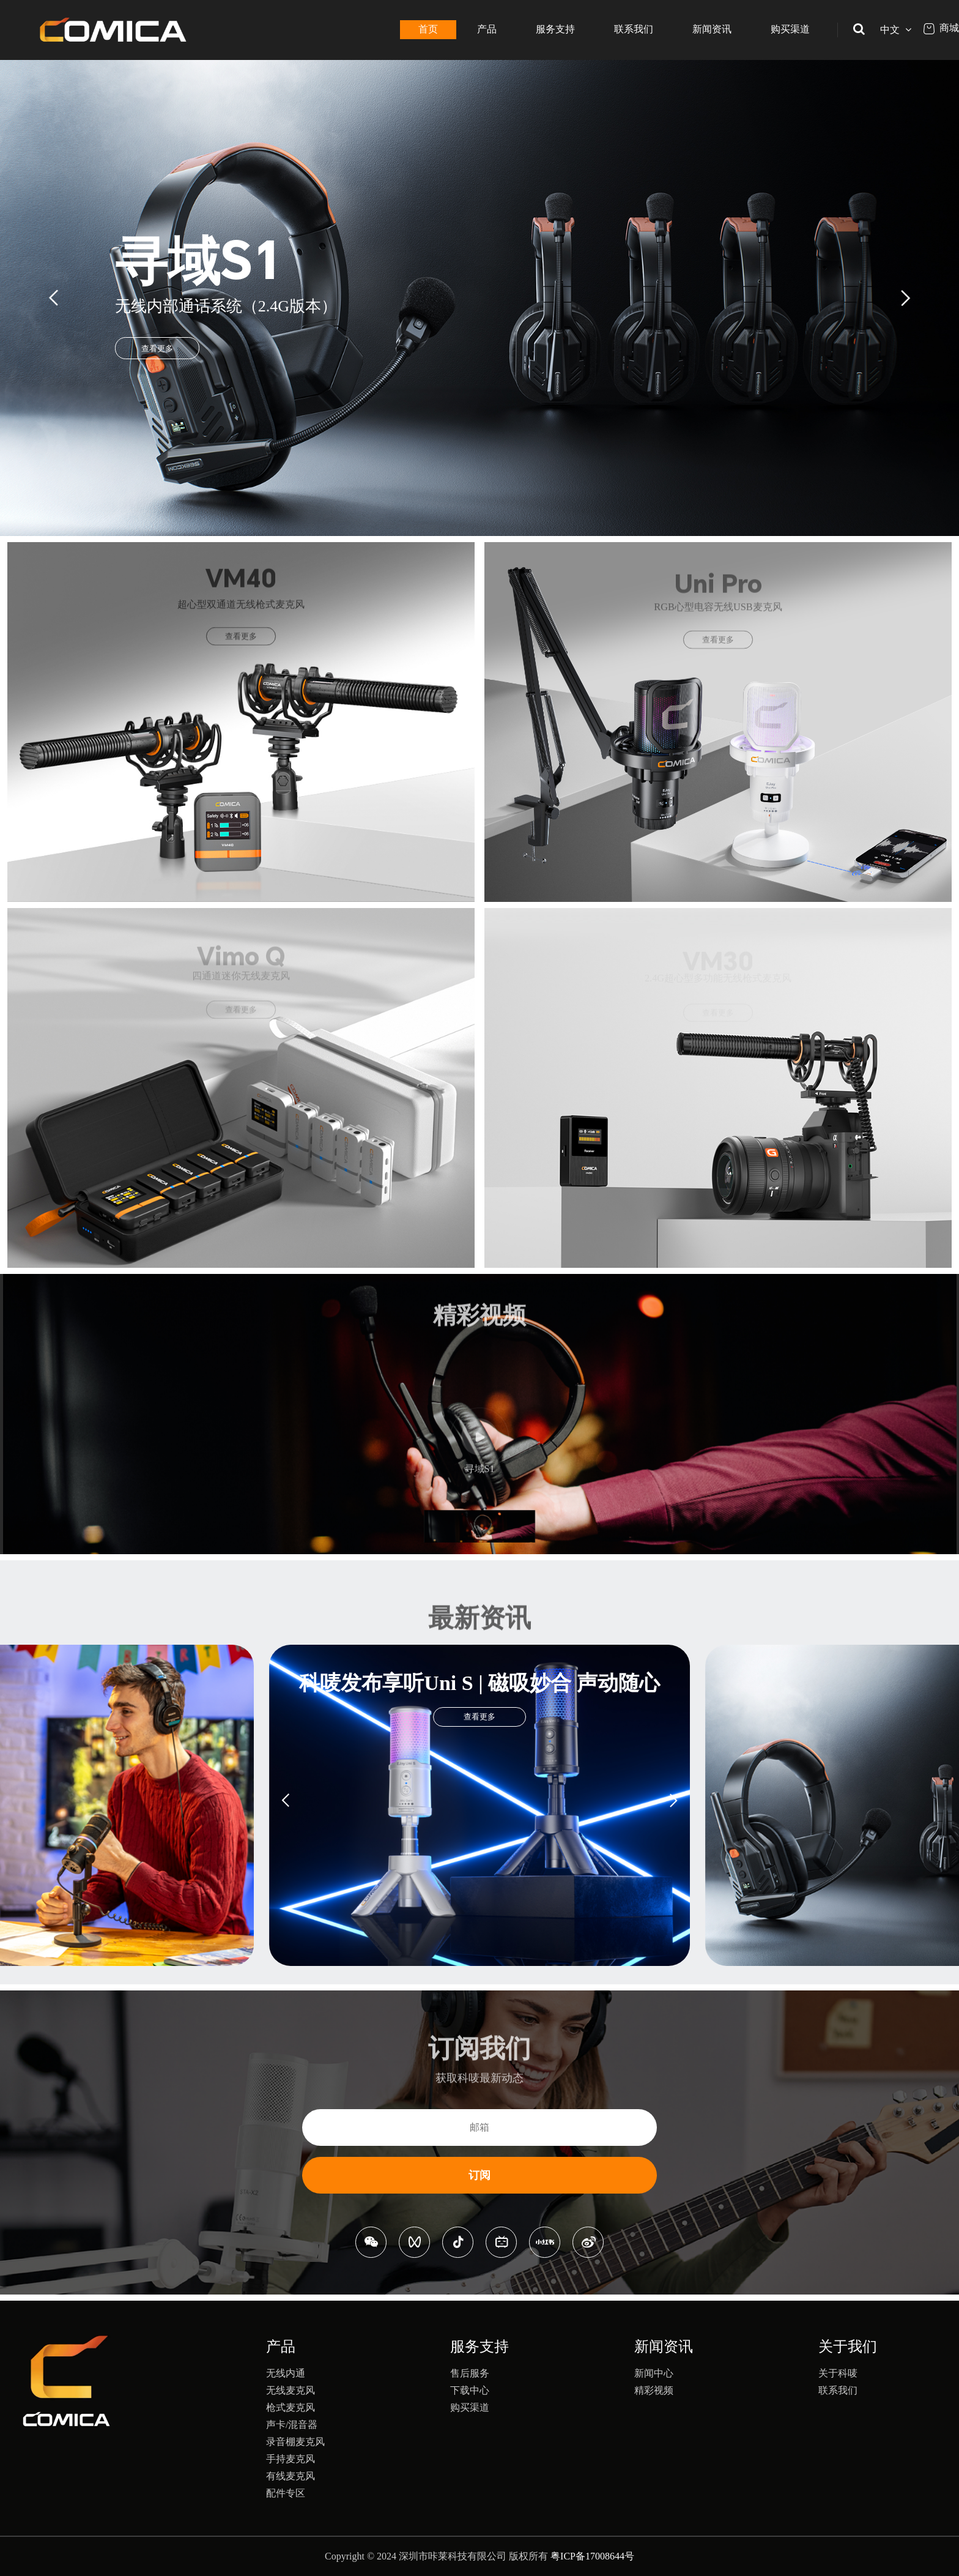  I want to click on 无线麦克风, so click(290, 2390).